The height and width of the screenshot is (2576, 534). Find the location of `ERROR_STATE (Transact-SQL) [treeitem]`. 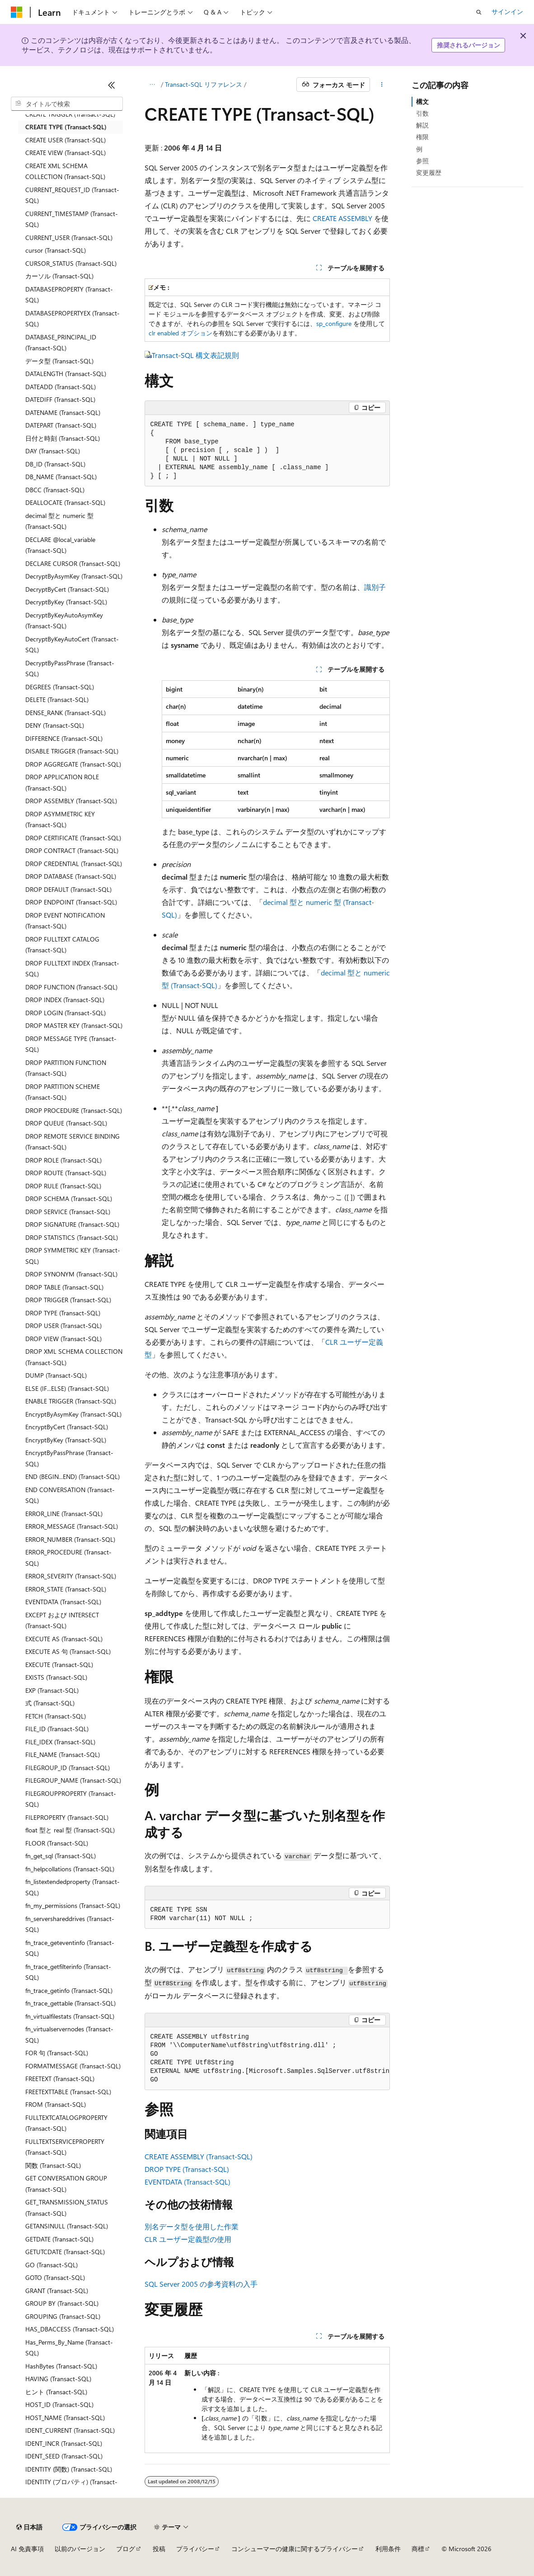

ERROR_STATE (Transact-SQL) [treeitem] is located at coordinates (65, 1589).